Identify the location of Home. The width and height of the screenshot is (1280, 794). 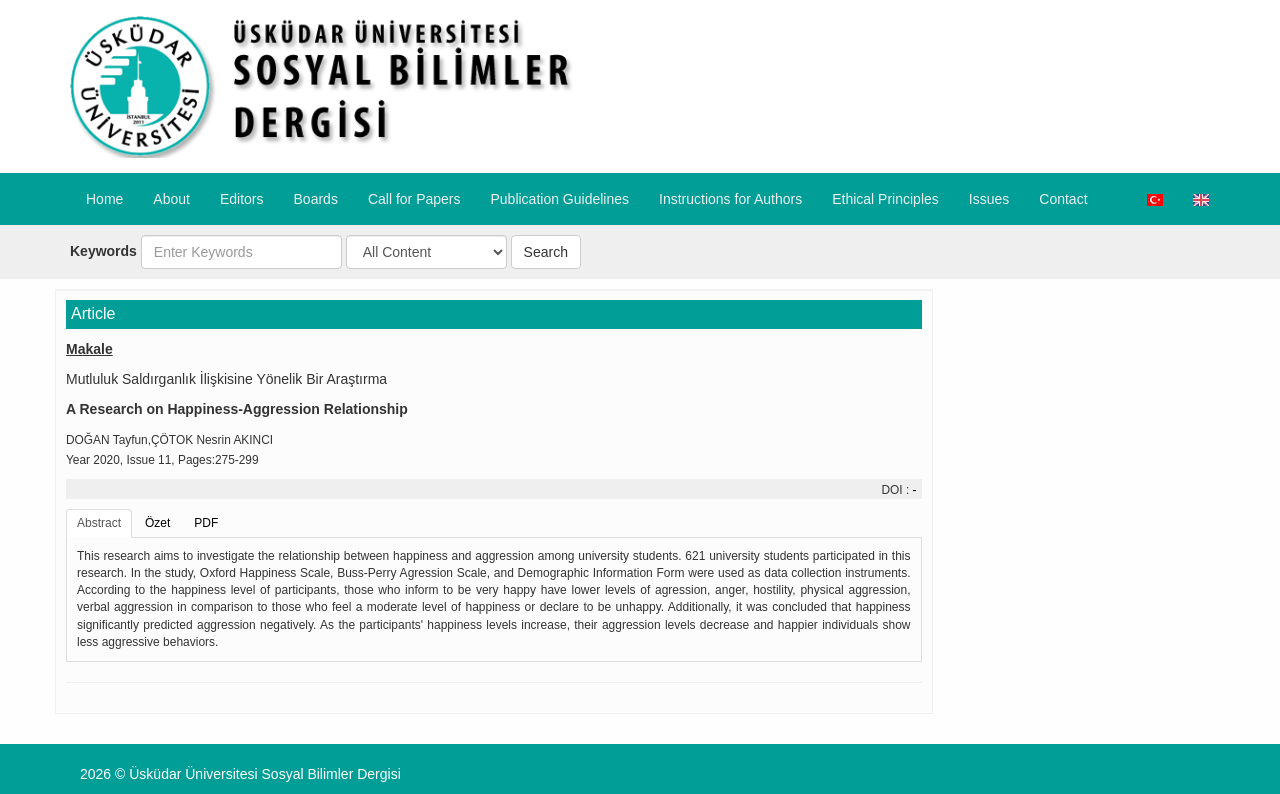
(104, 199).